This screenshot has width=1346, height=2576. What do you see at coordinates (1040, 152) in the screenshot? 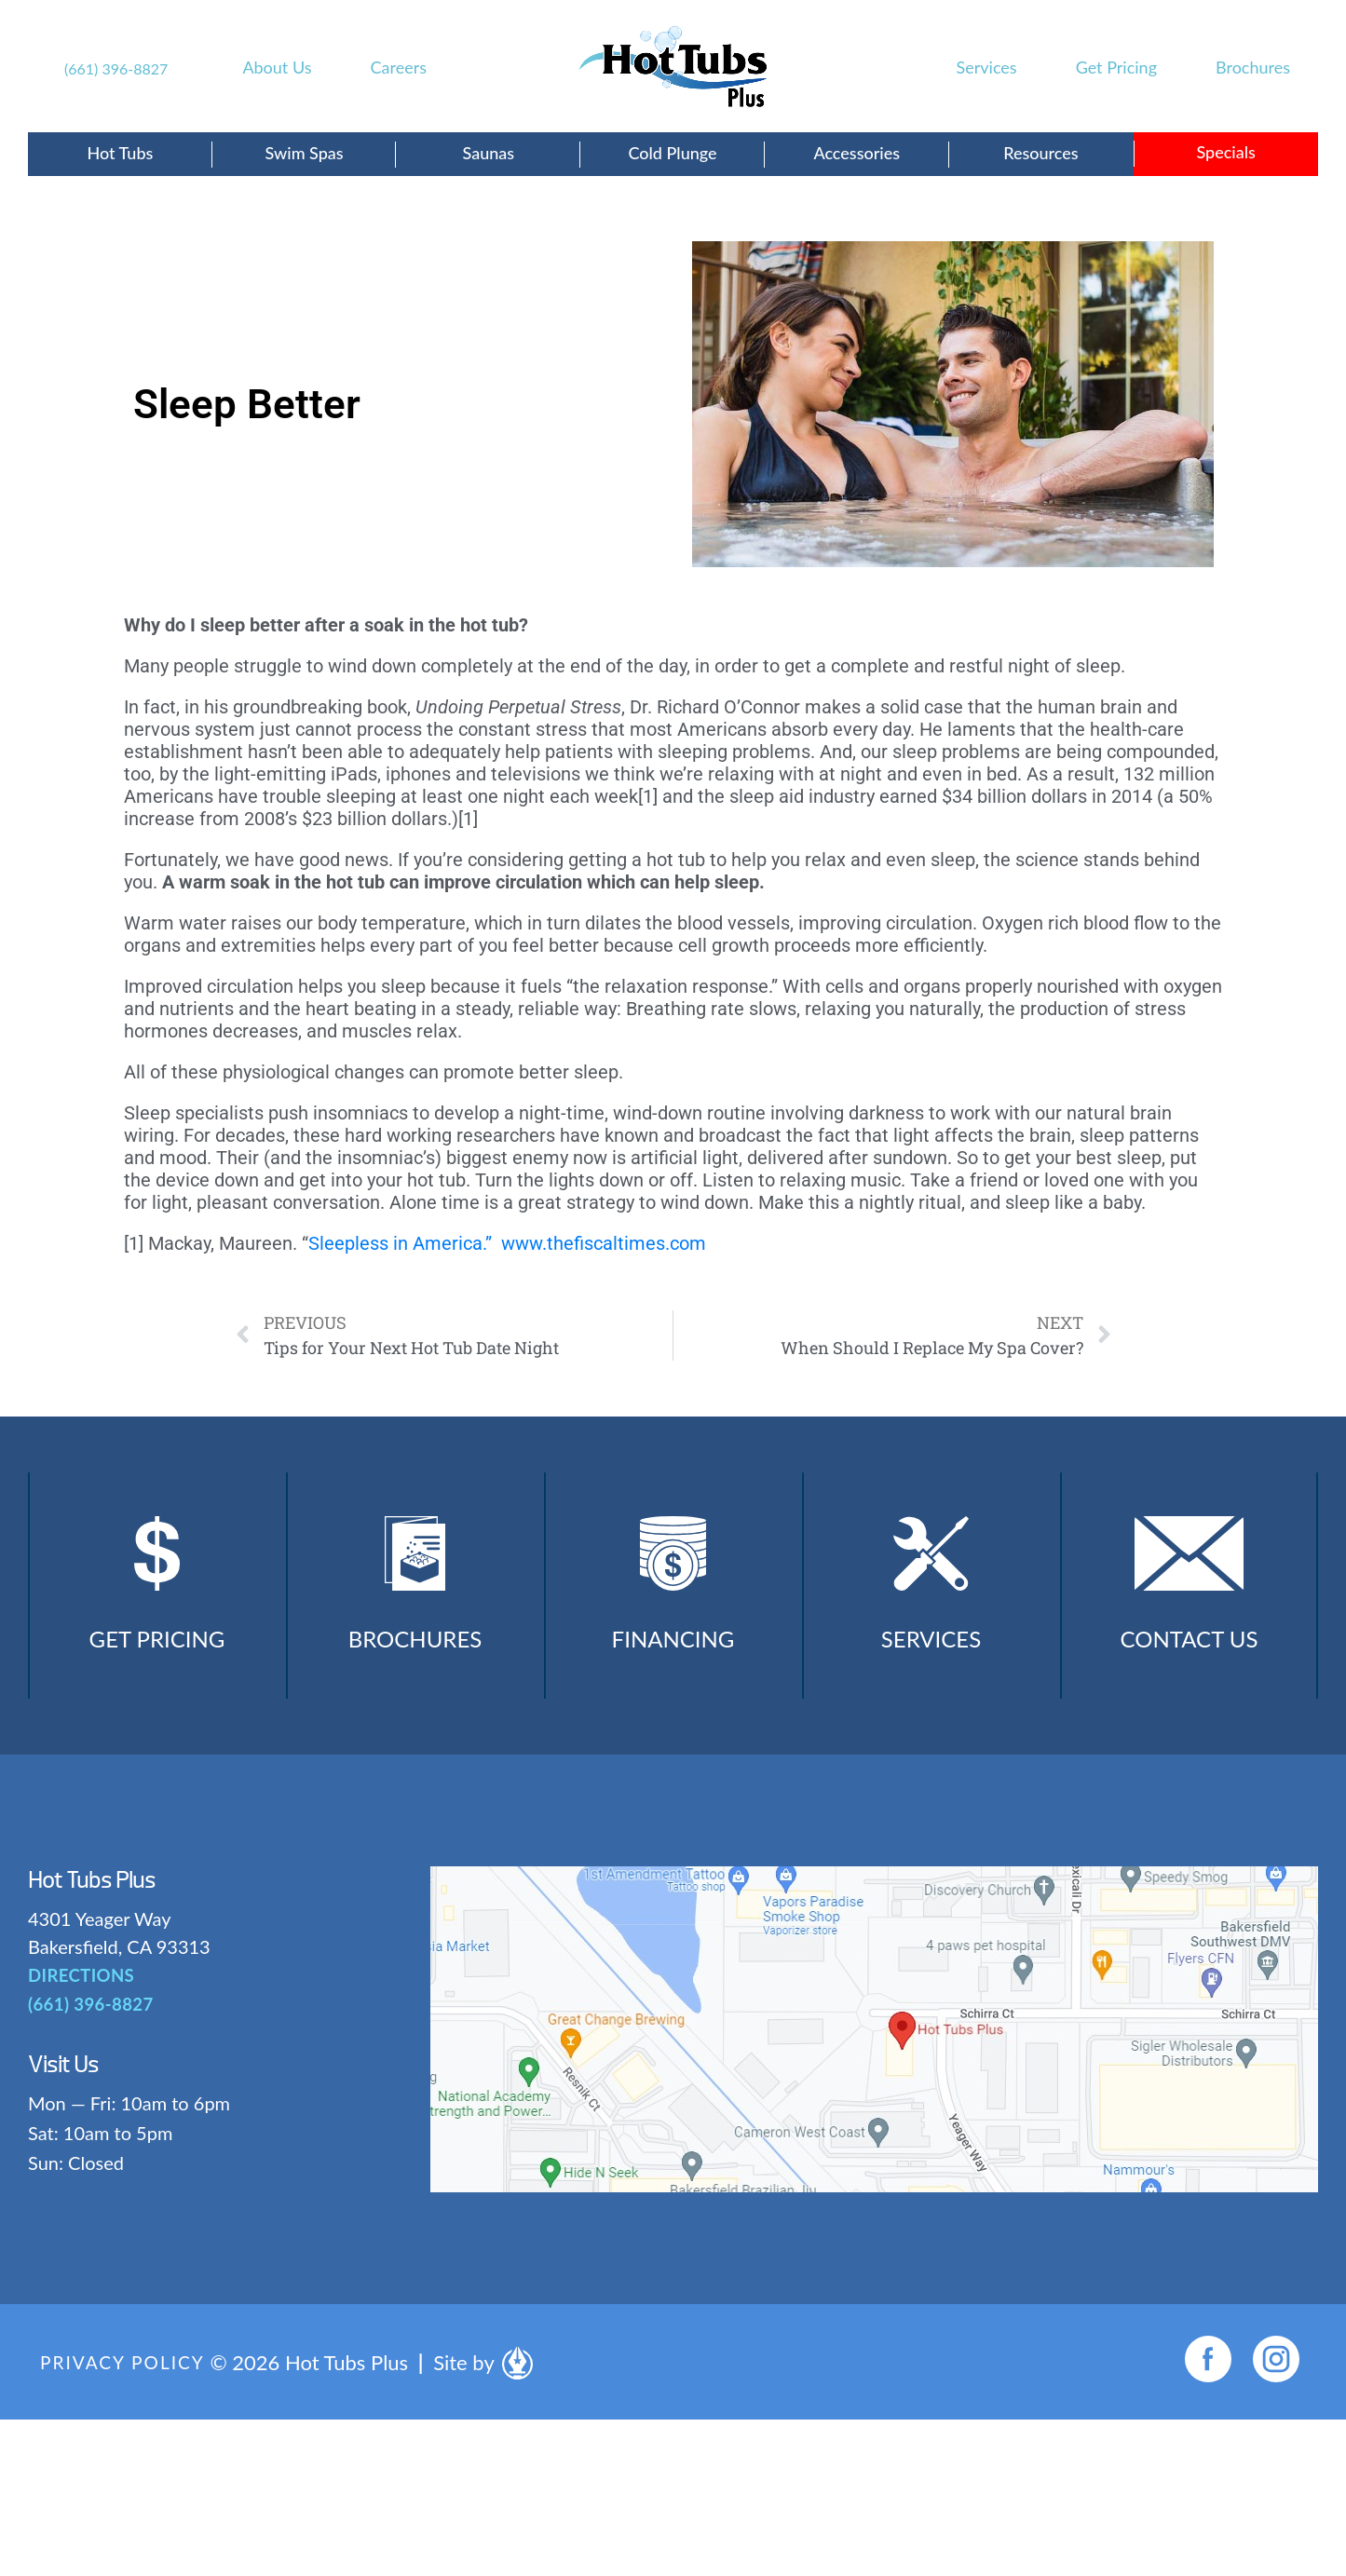
I see `Resources` at bounding box center [1040, 152].